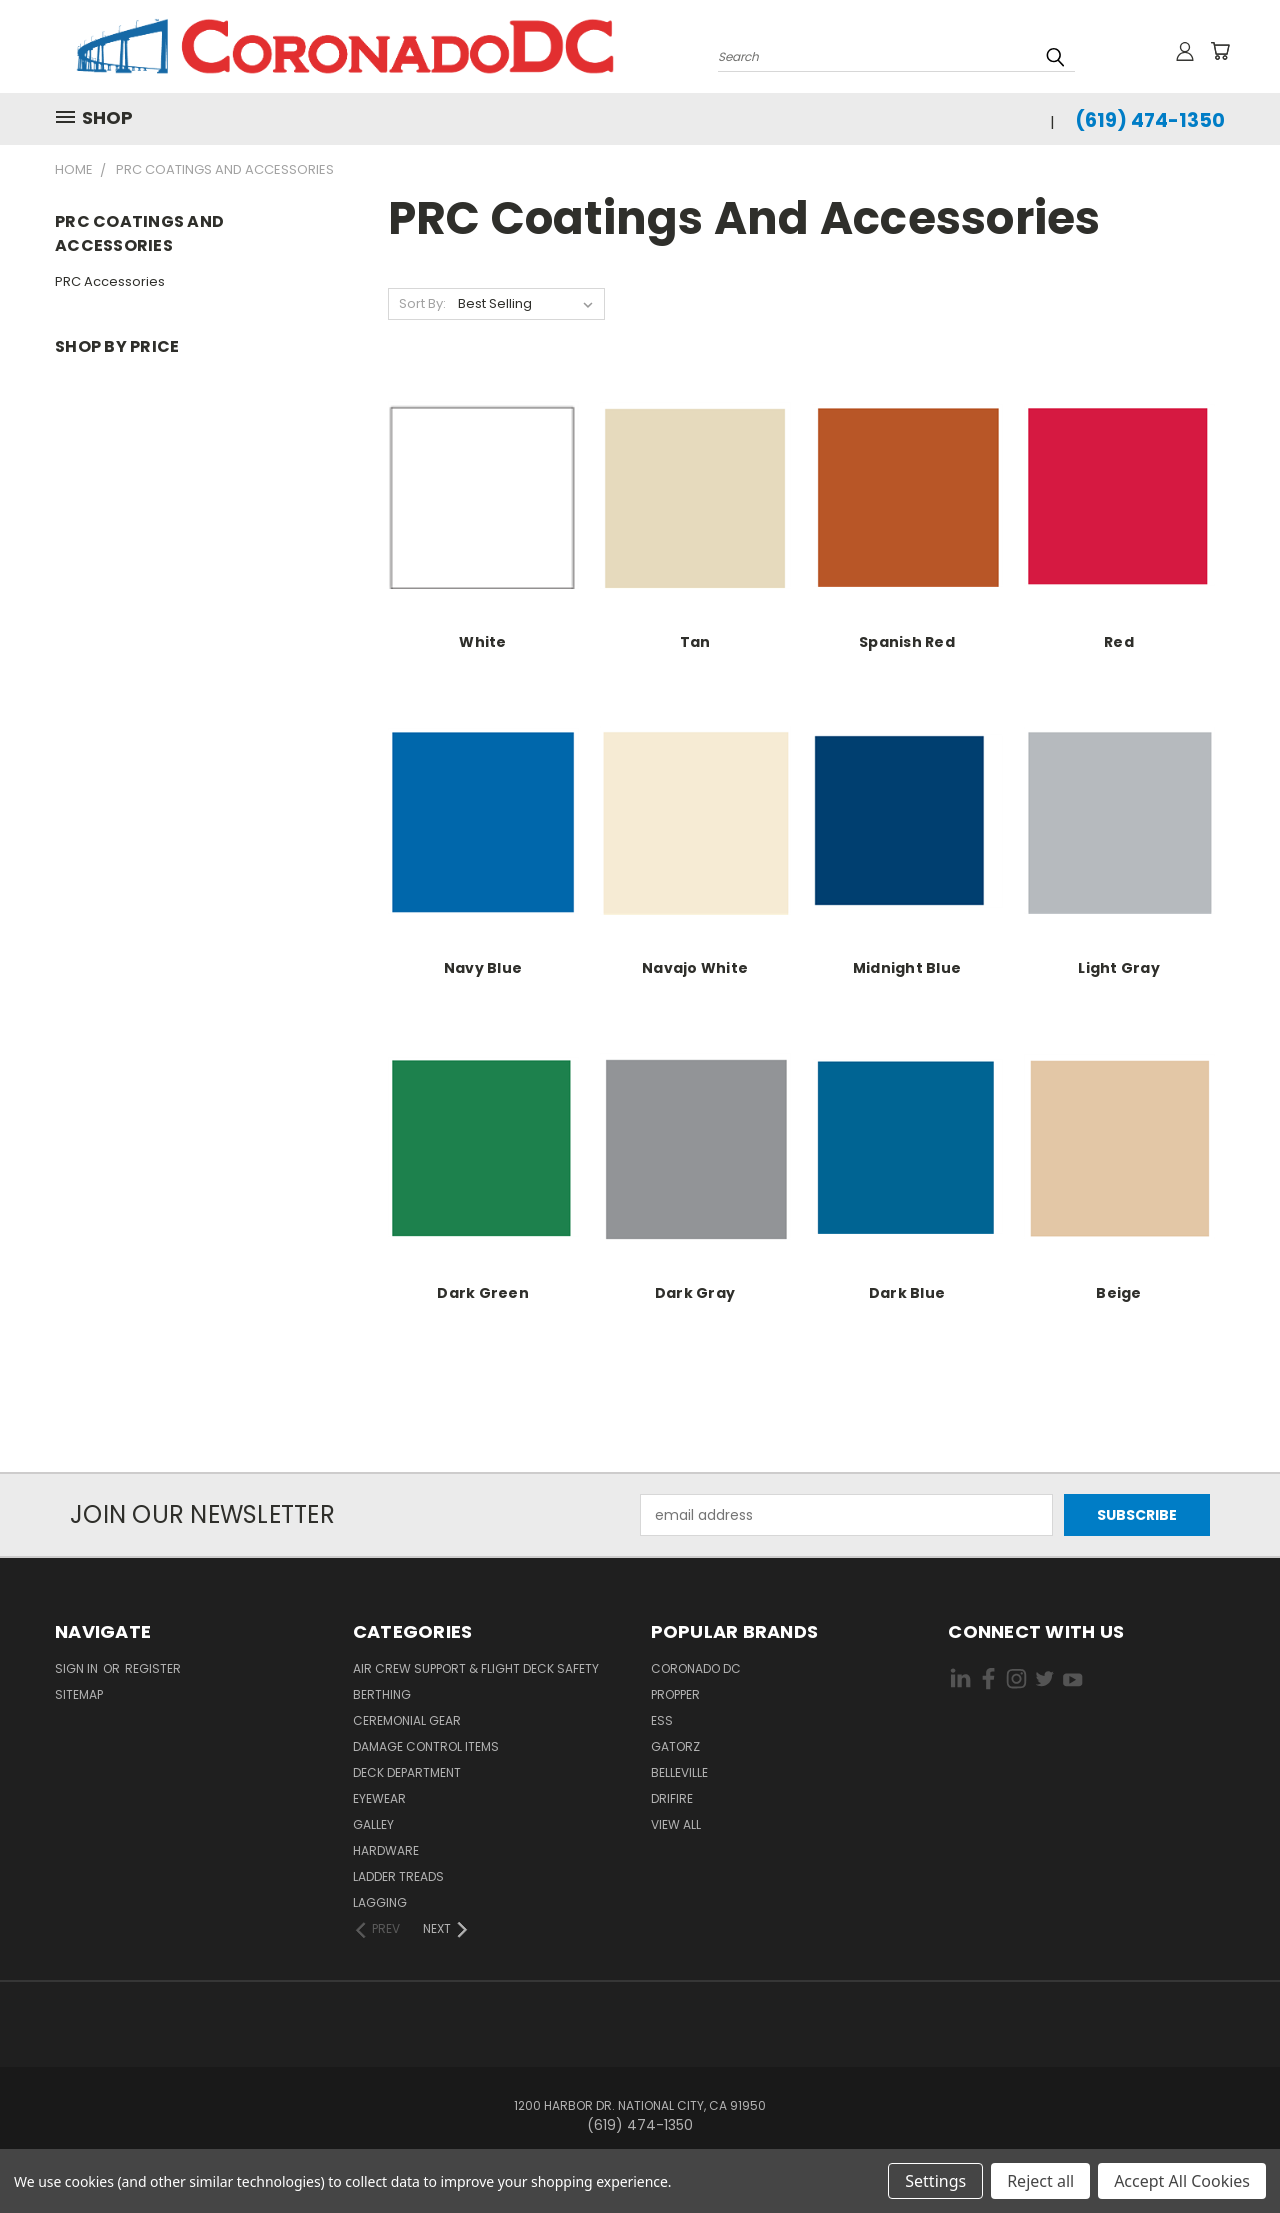  What do you see at coordinates (153, 1668) in the screenshot?
I see `Register` at bounding box center [153, 1668].